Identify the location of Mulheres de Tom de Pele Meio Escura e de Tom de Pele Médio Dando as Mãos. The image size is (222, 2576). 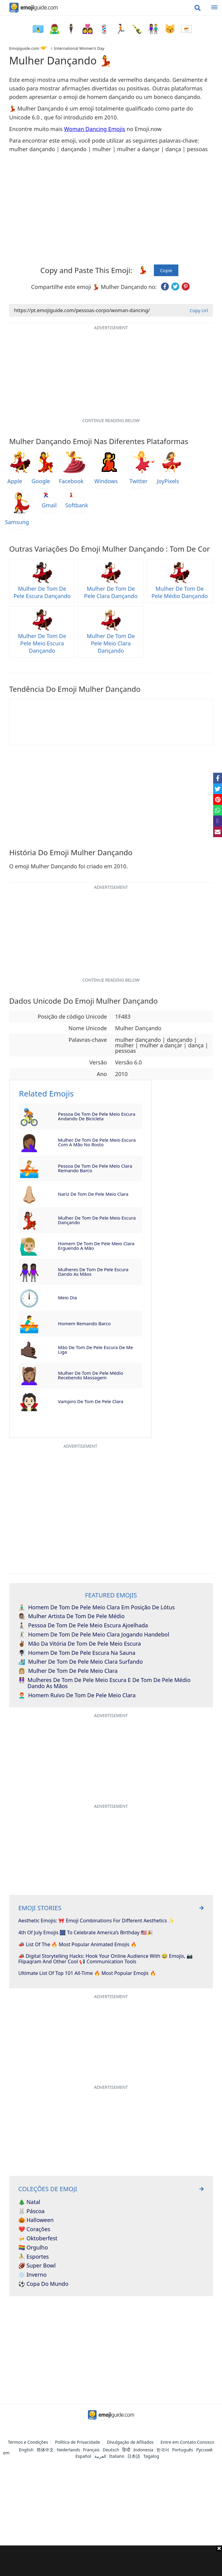
(104, 1683).